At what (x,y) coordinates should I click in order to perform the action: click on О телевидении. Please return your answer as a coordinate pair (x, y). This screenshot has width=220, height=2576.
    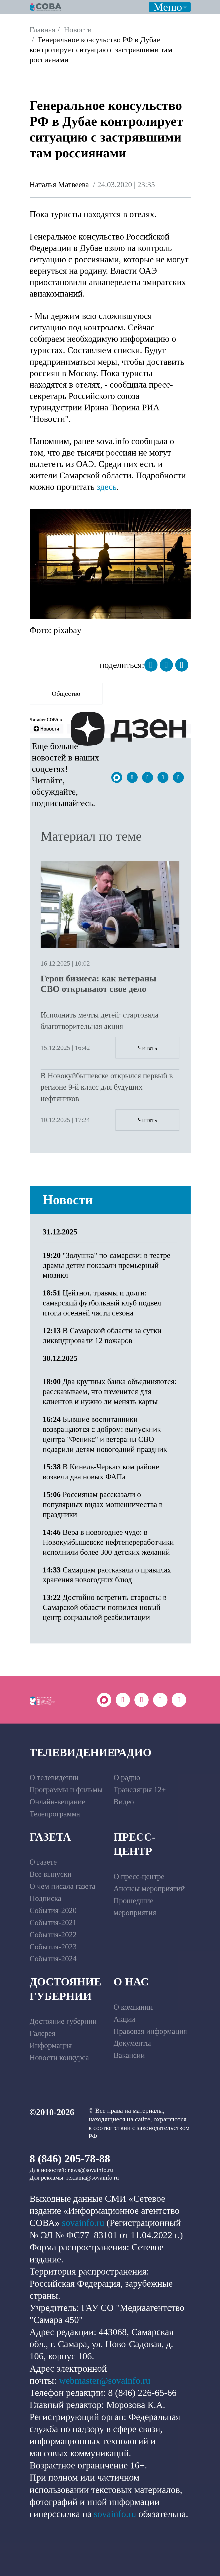
    Looking at the image, I should click on (54, 1777).